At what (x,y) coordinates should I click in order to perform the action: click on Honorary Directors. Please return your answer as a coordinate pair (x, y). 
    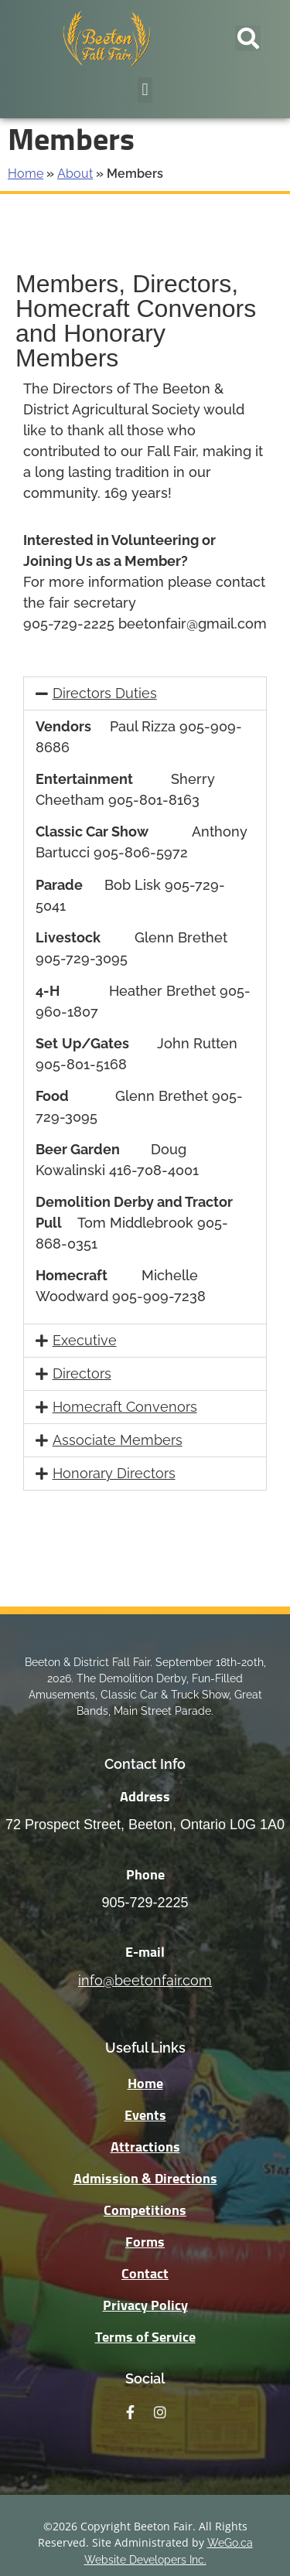
    Looking at the image, I should click on (114, 1473).